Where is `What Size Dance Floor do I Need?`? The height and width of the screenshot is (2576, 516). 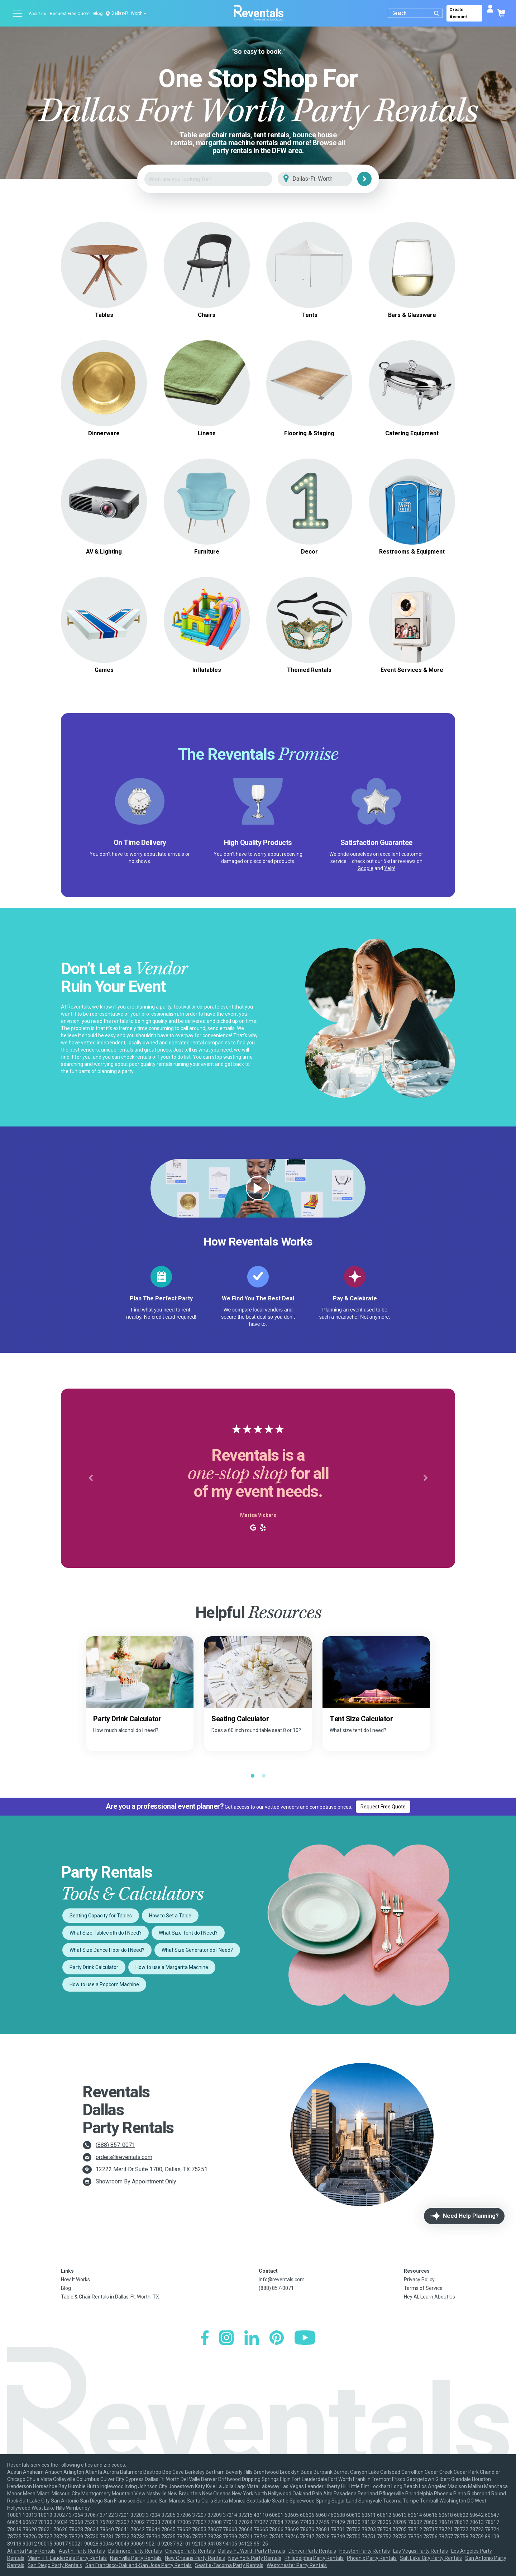 What Size Dance Floor do I Need? is located at coordinates (107, 1950).